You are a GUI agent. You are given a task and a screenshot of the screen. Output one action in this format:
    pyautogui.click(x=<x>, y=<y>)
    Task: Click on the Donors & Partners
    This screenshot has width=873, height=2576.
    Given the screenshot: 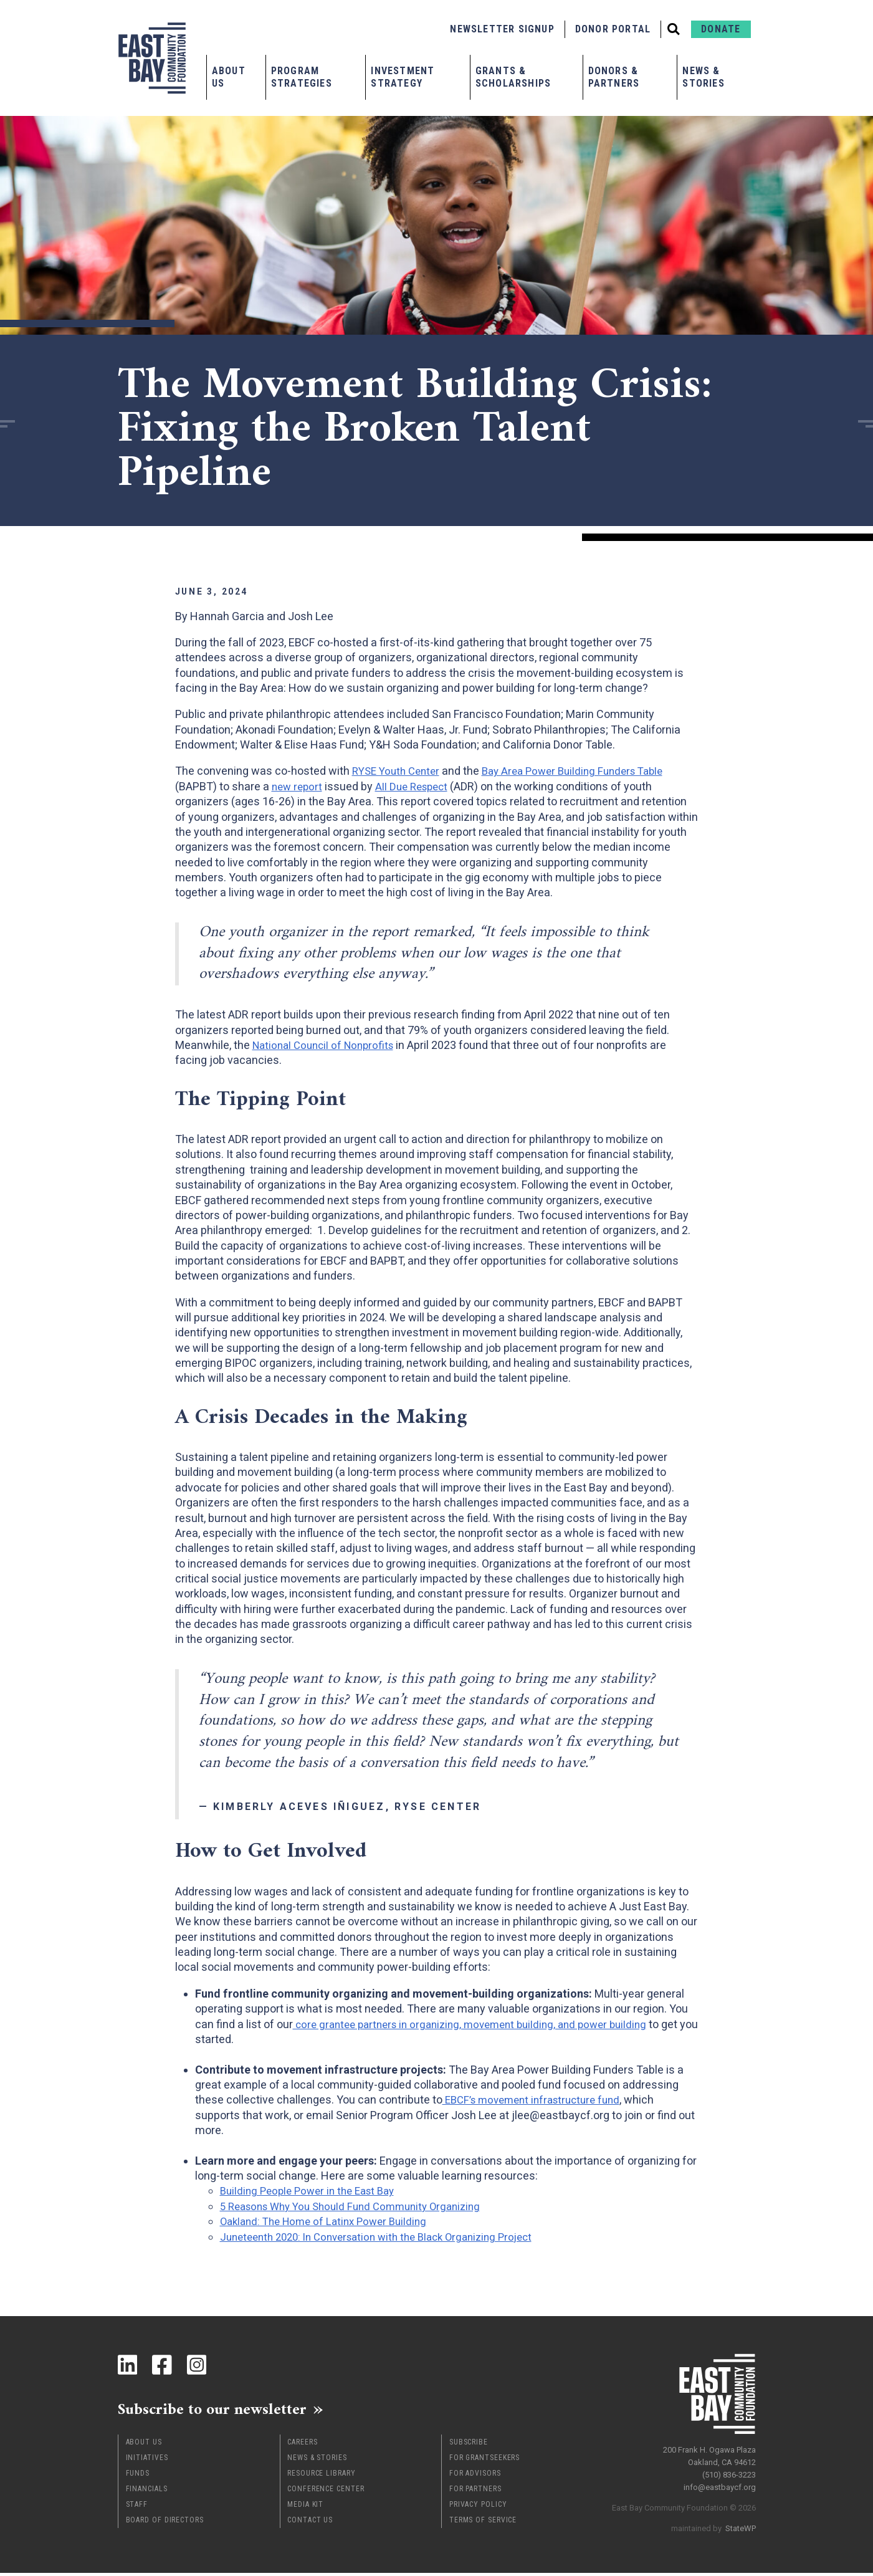 What is the action you would take?
    pyautogui.click(x=614, y=77)
    